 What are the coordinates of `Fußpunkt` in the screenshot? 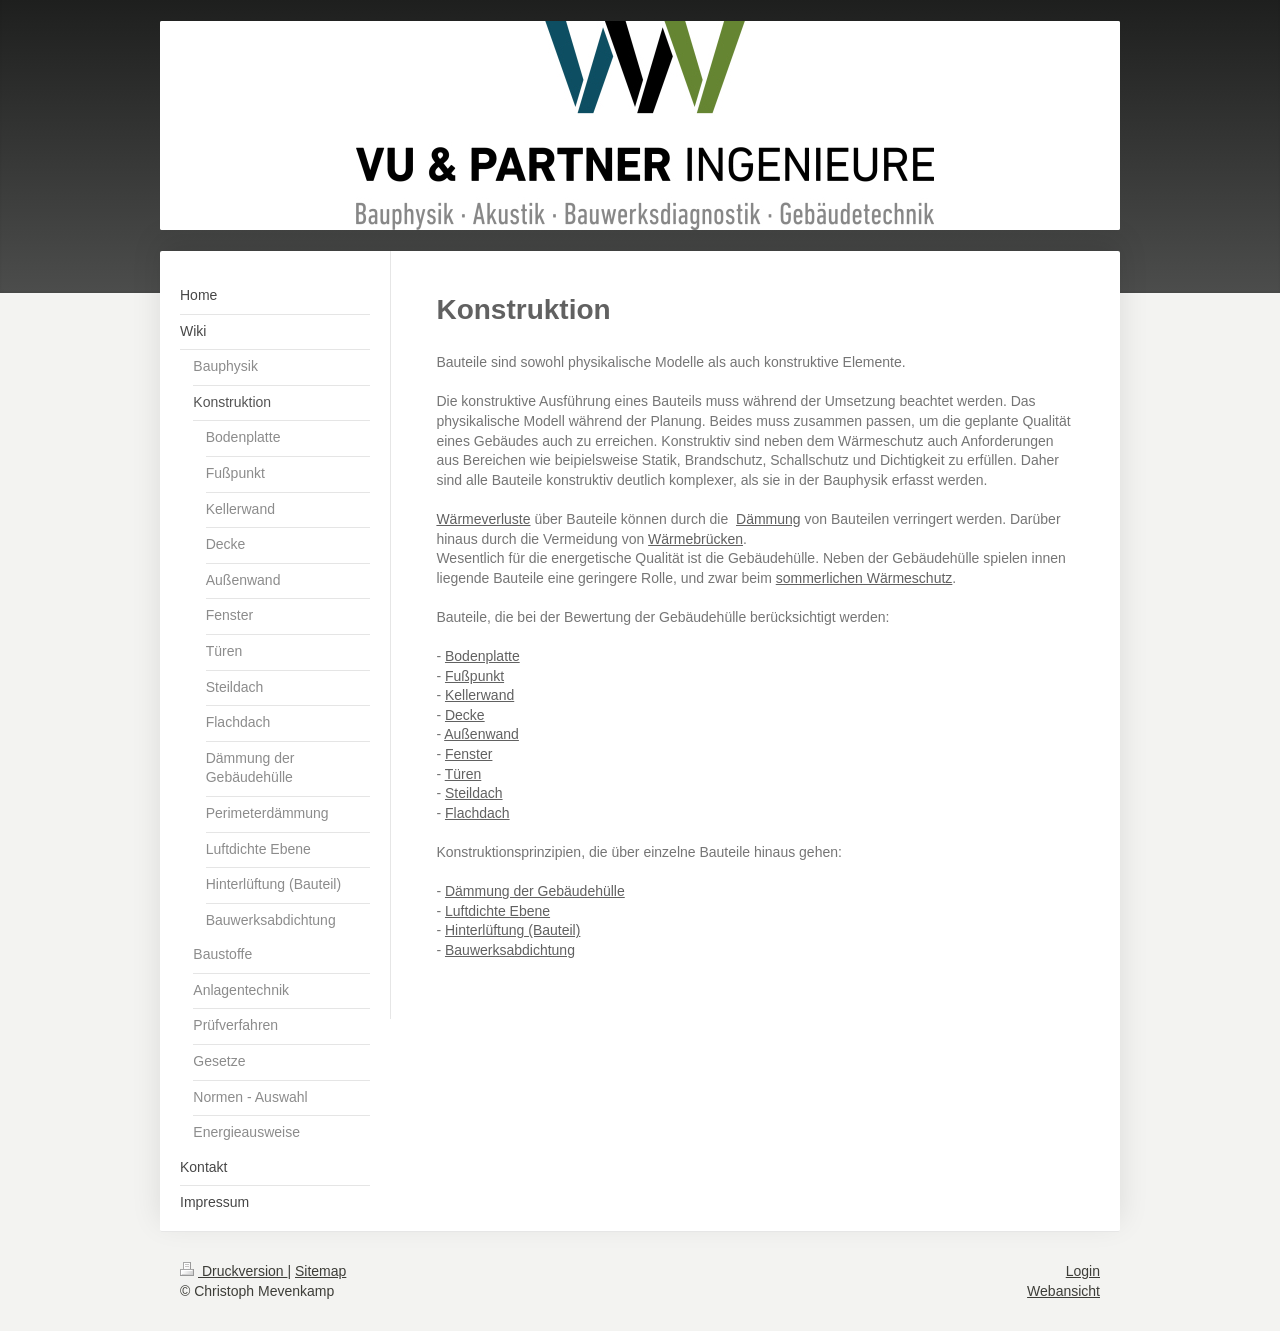 It's located at (474, 676).